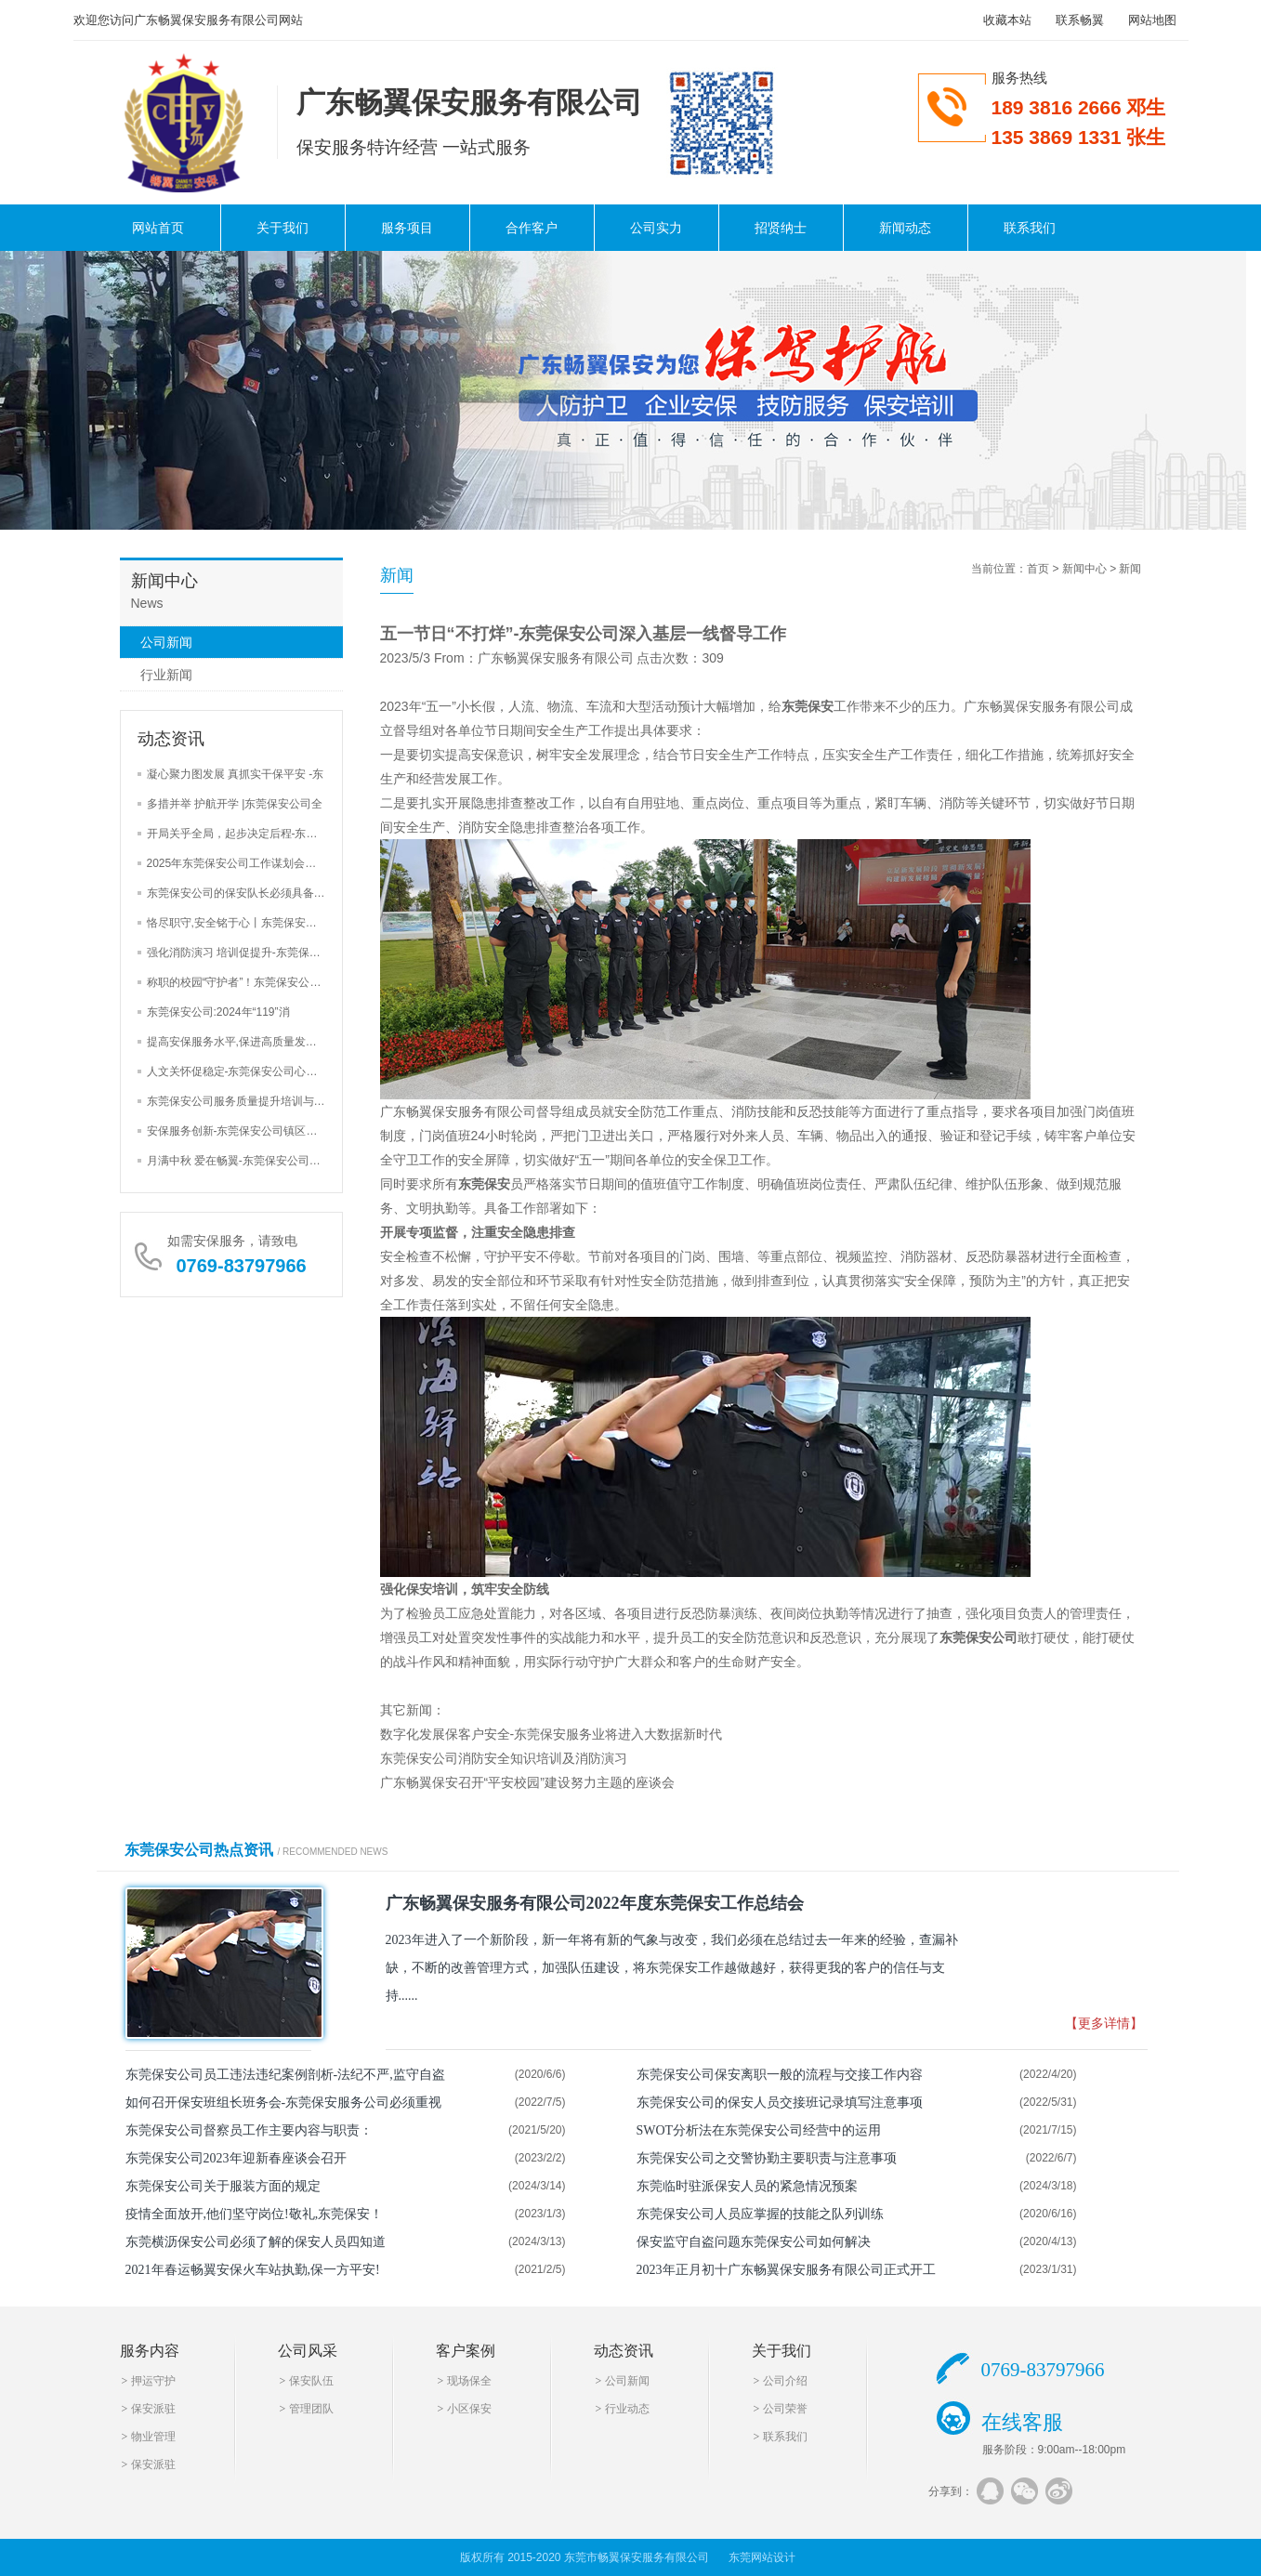  Describe the element at coordinates (166, 642) in the screenshot. I see `公司新闻` at that location.